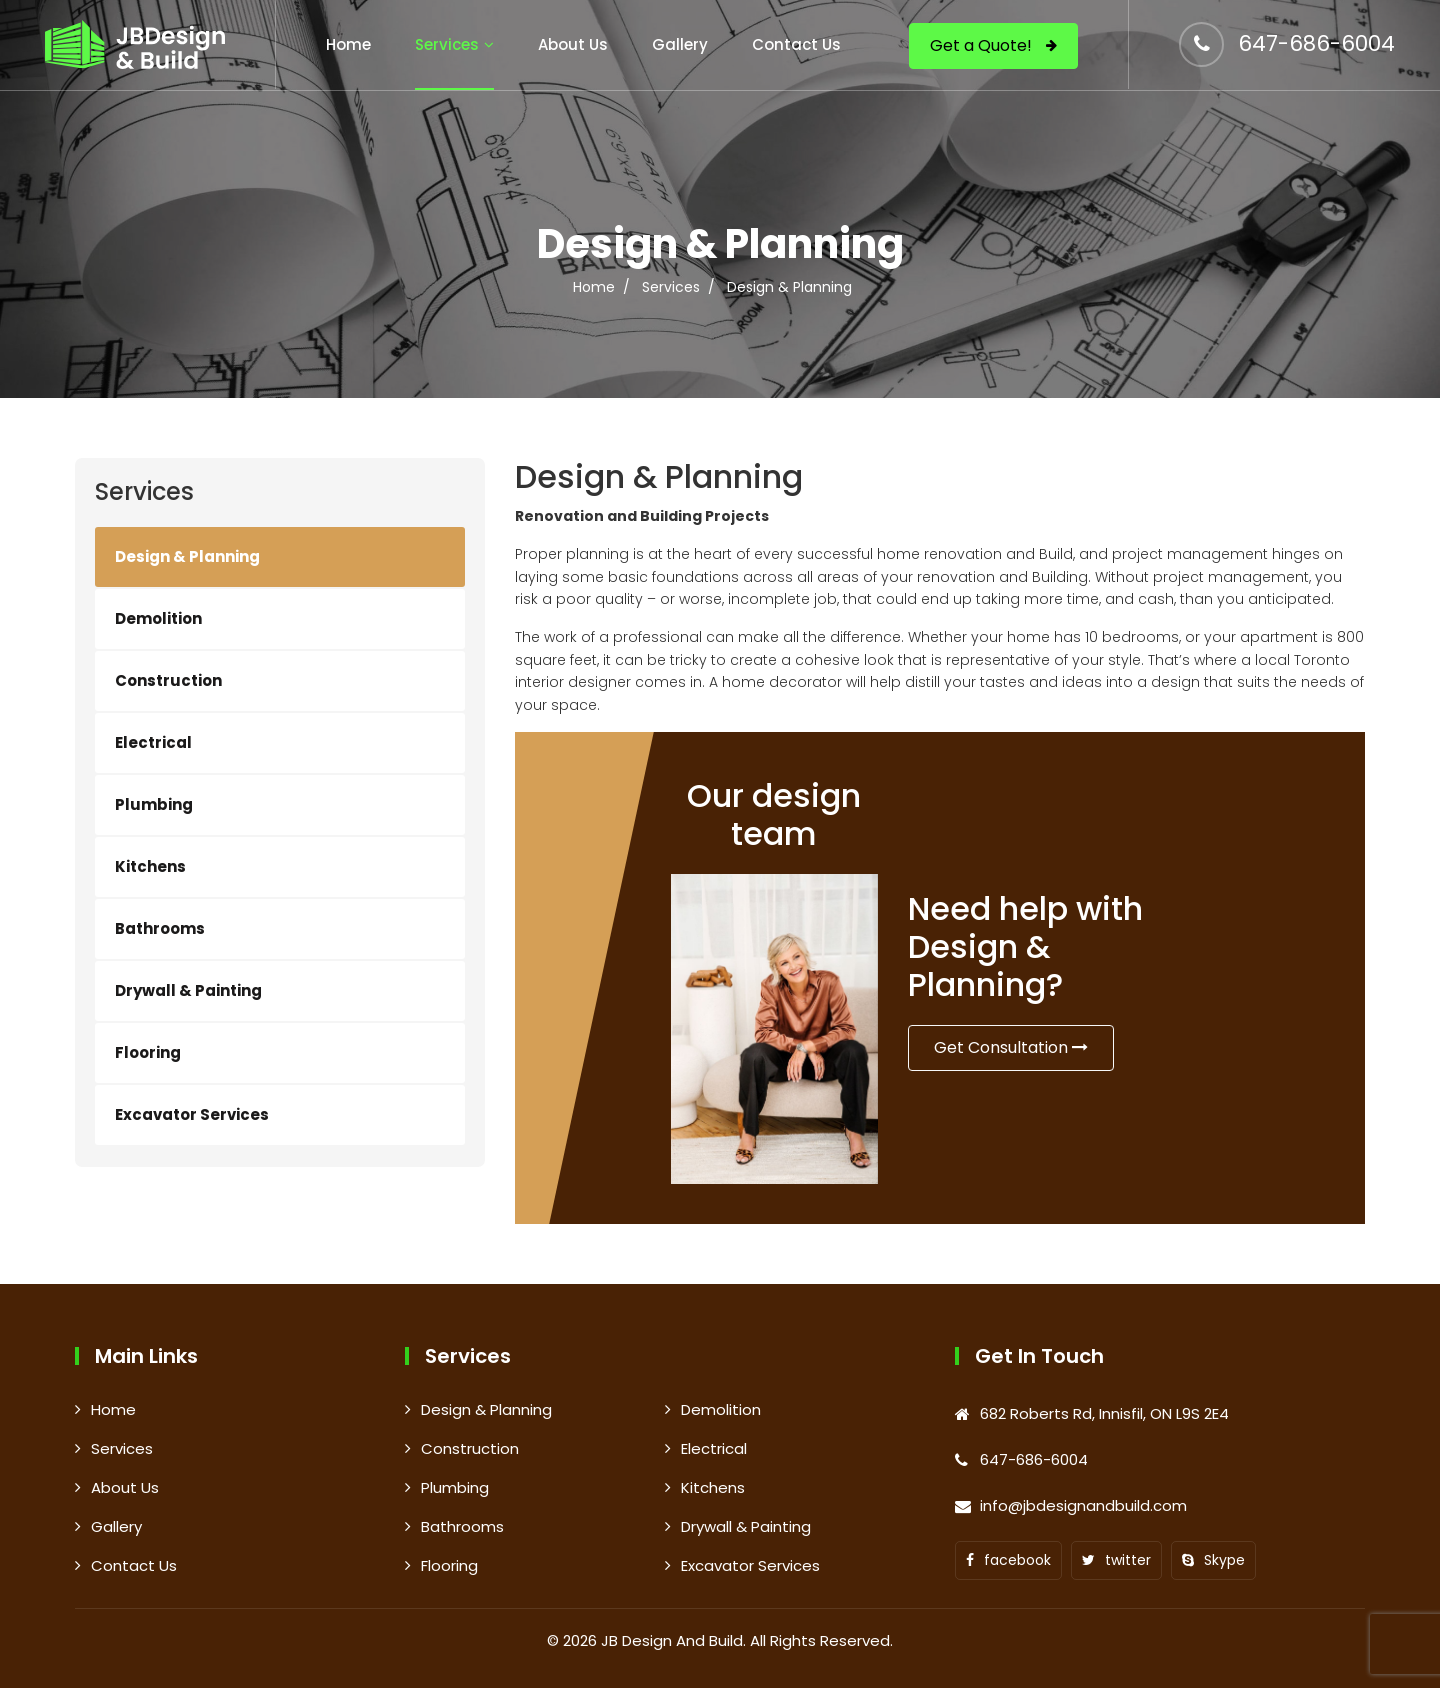 The height and width of the screenshot is (1688, 1440). What do you see at coordinates (573, 44) in the screenshot?
I see `About Us` at bounding box center [573, 44].